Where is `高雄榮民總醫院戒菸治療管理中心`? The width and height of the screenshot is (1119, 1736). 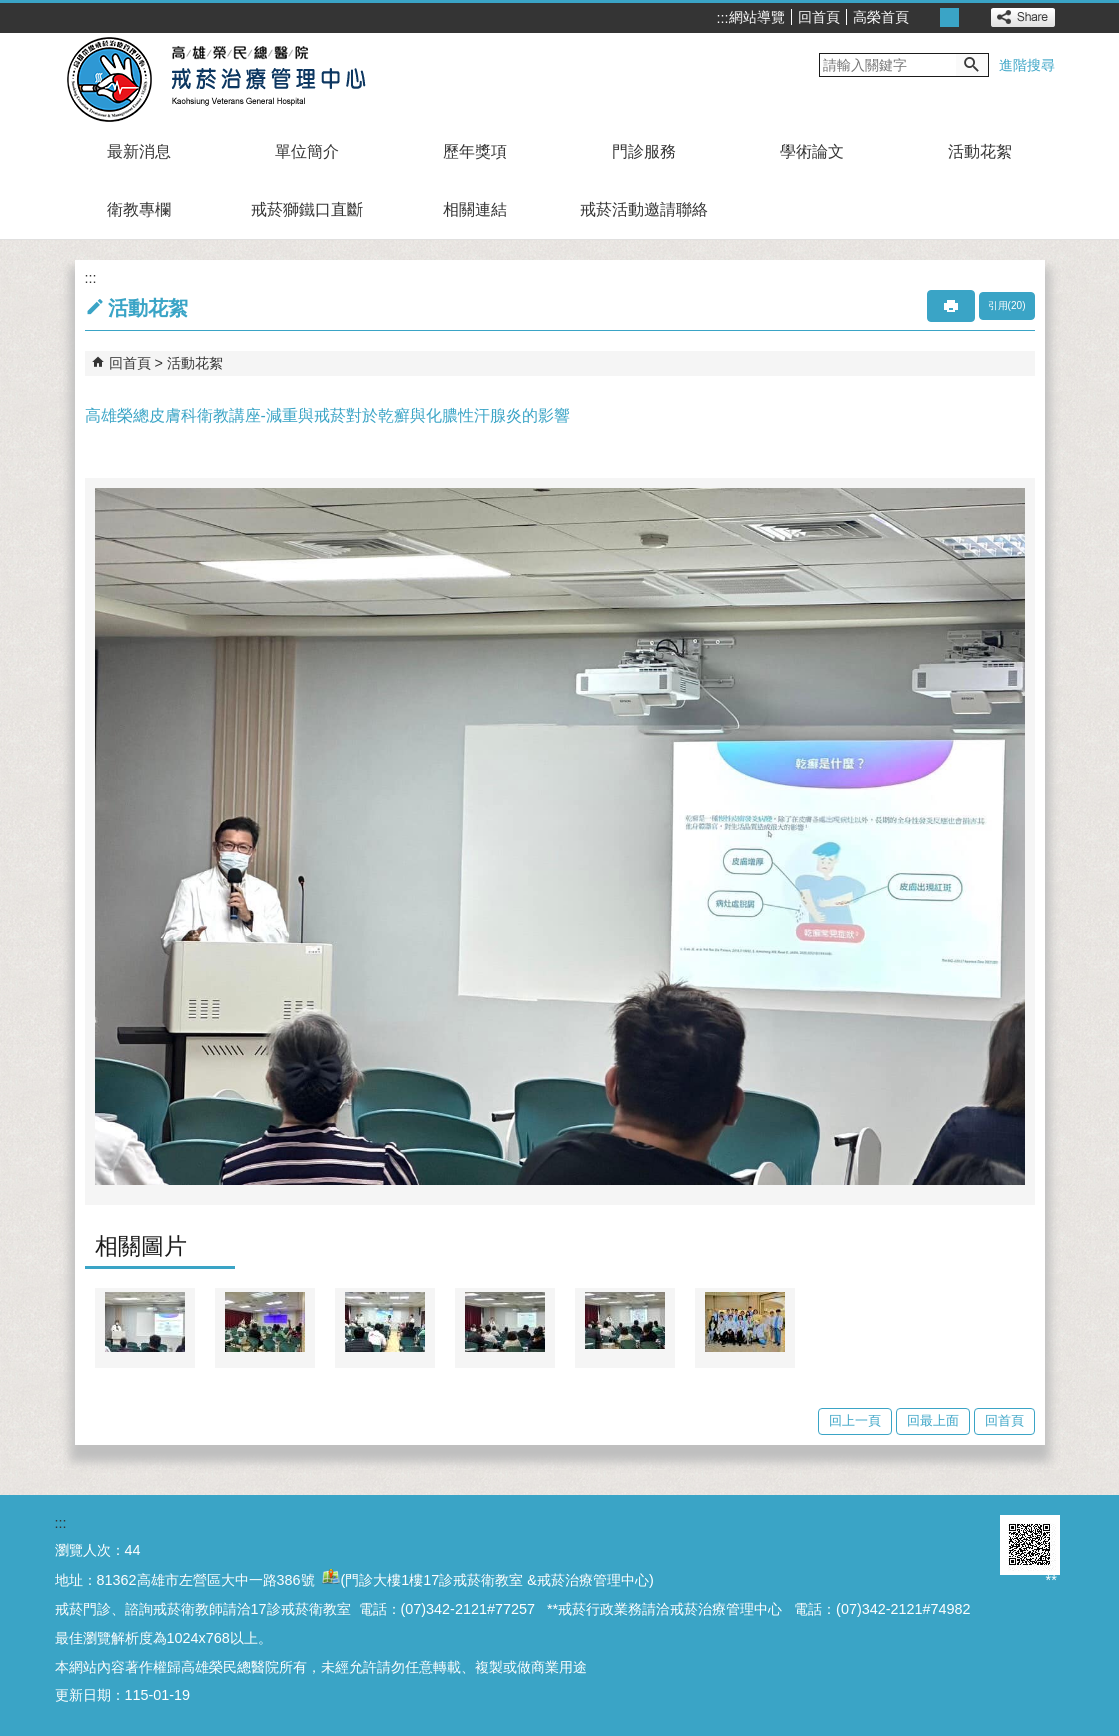
高雄榮民總醫院戒菸治療管理中心 is located at coordinates (238, 78).